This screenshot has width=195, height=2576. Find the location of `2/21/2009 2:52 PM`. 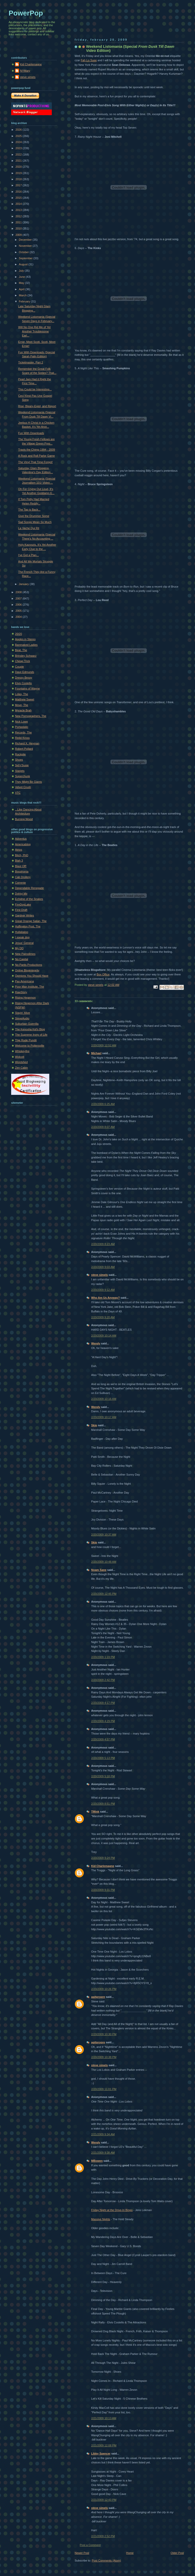

2/21/2009 2:52 PM is located at coordinates (103, 2536).